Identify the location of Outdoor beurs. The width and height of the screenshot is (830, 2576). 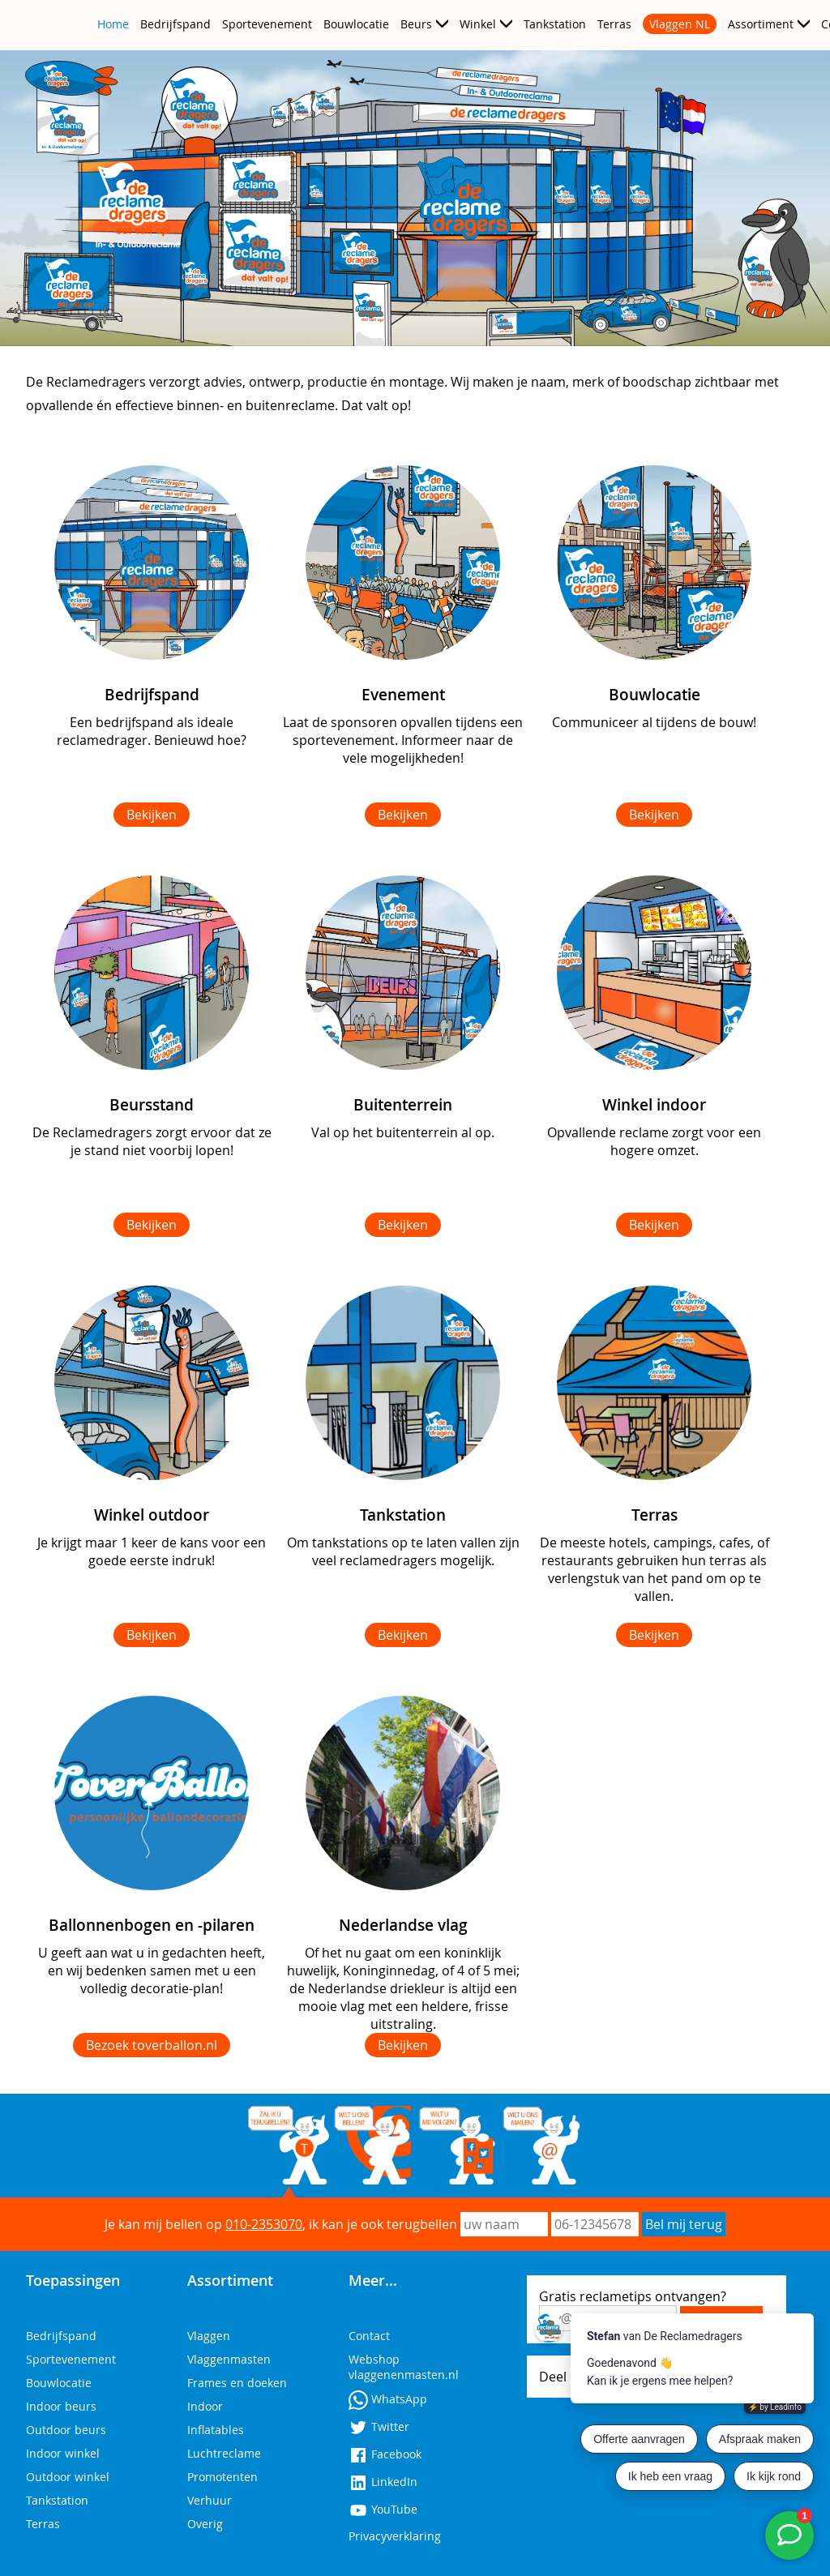
(66, 2429).